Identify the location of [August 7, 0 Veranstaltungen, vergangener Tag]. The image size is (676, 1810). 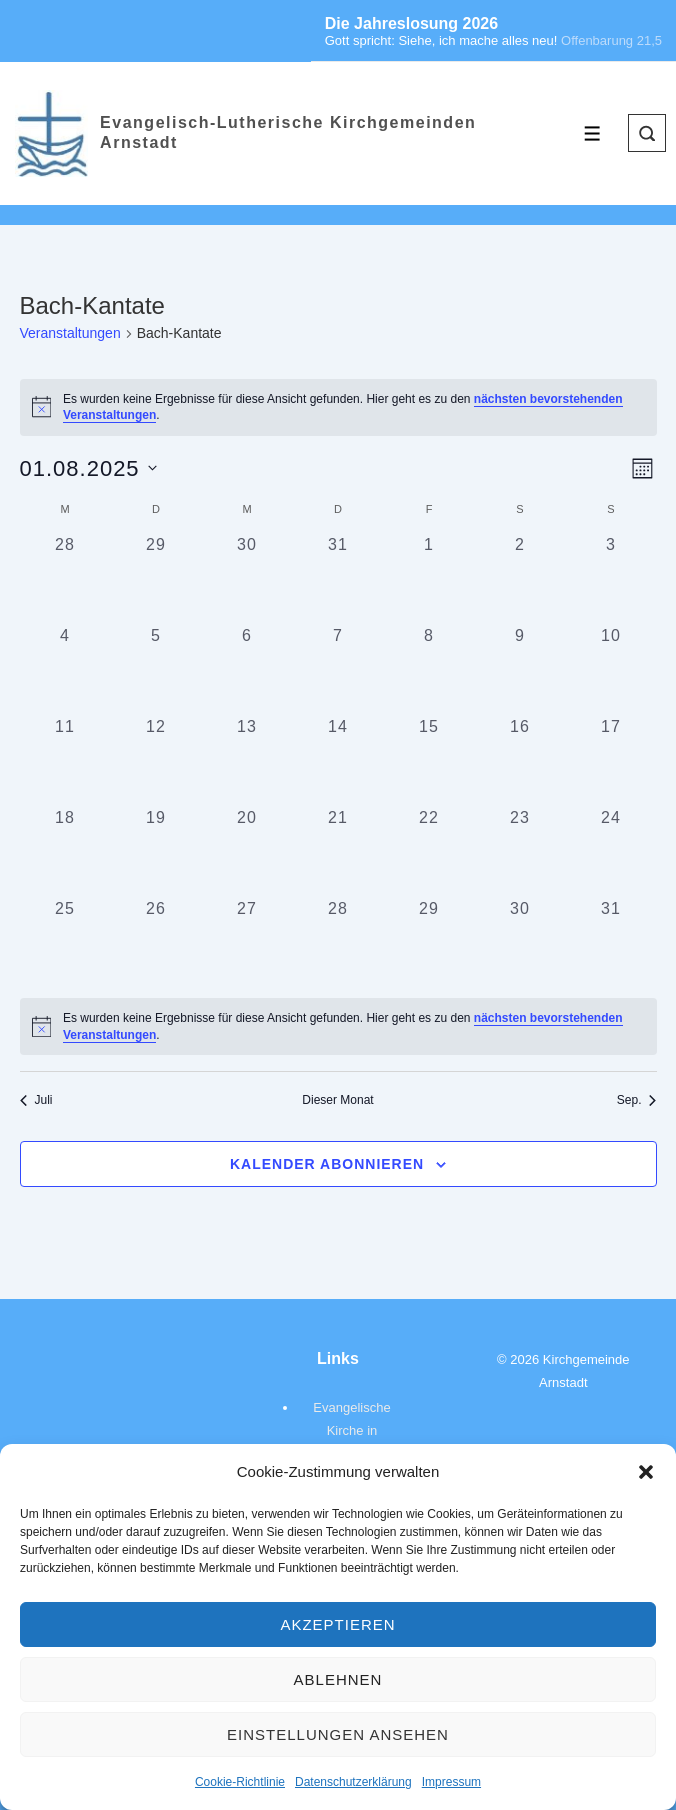
(338, 669).